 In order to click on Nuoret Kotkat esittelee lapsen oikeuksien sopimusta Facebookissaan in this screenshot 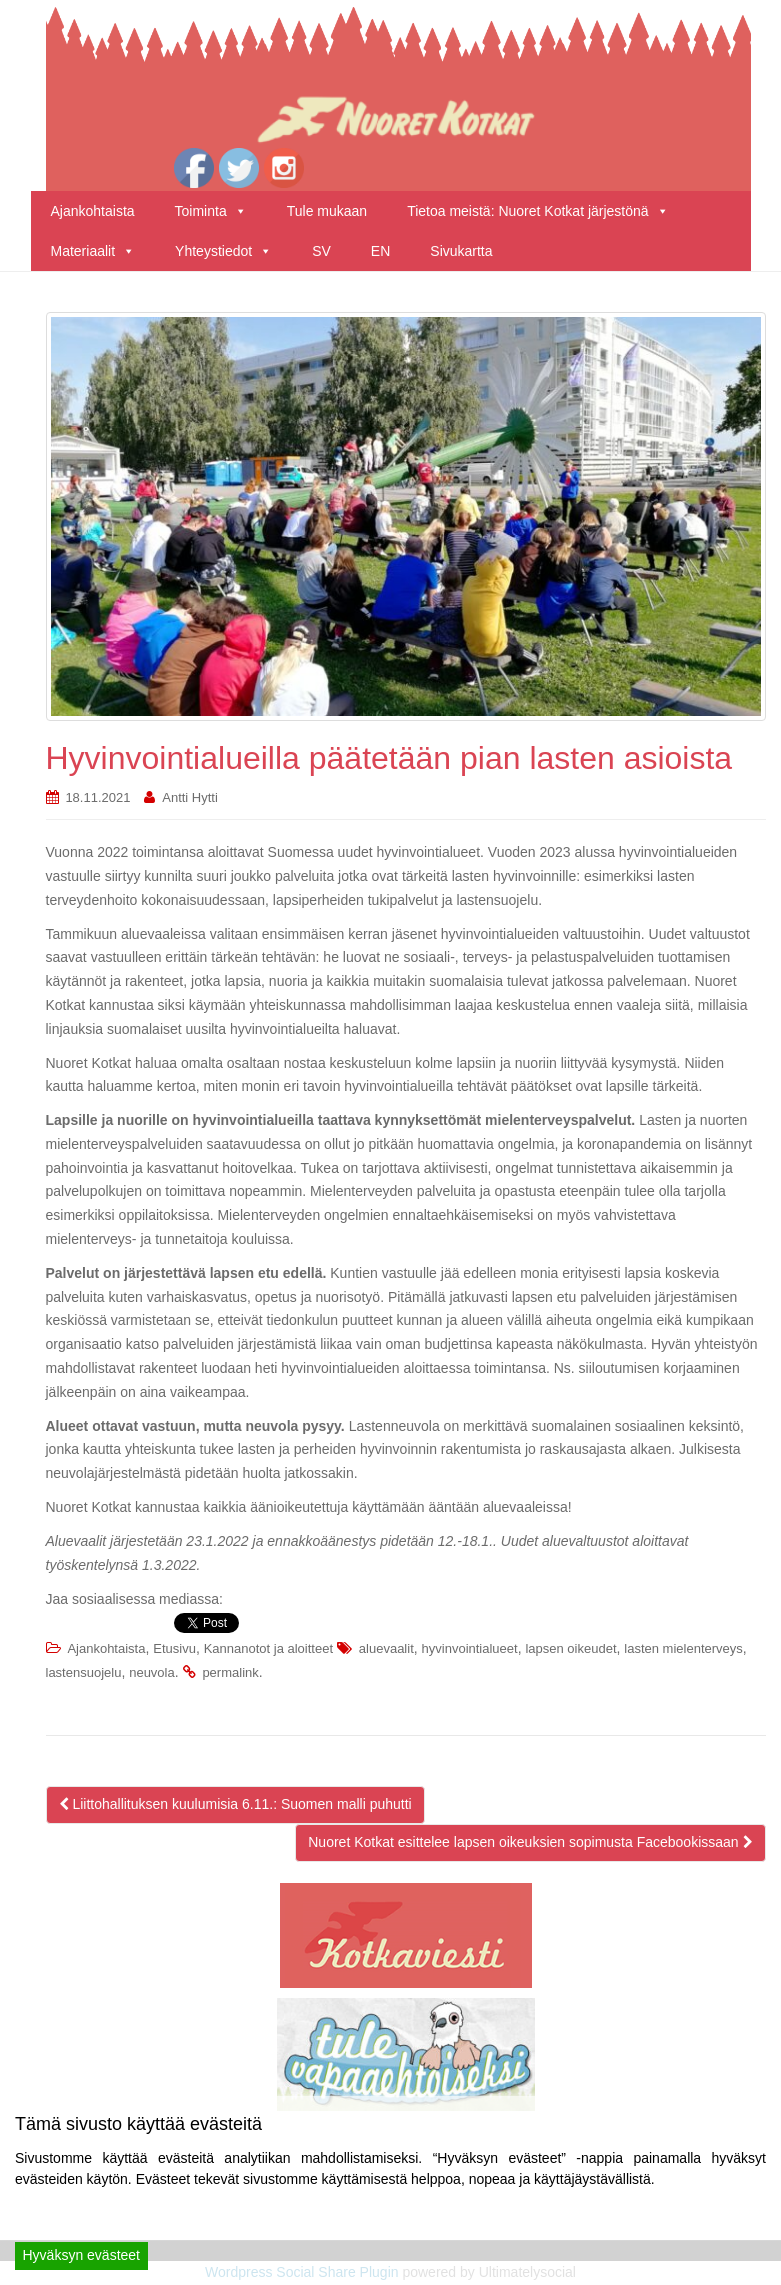, I will do `click(530, 1842)`.